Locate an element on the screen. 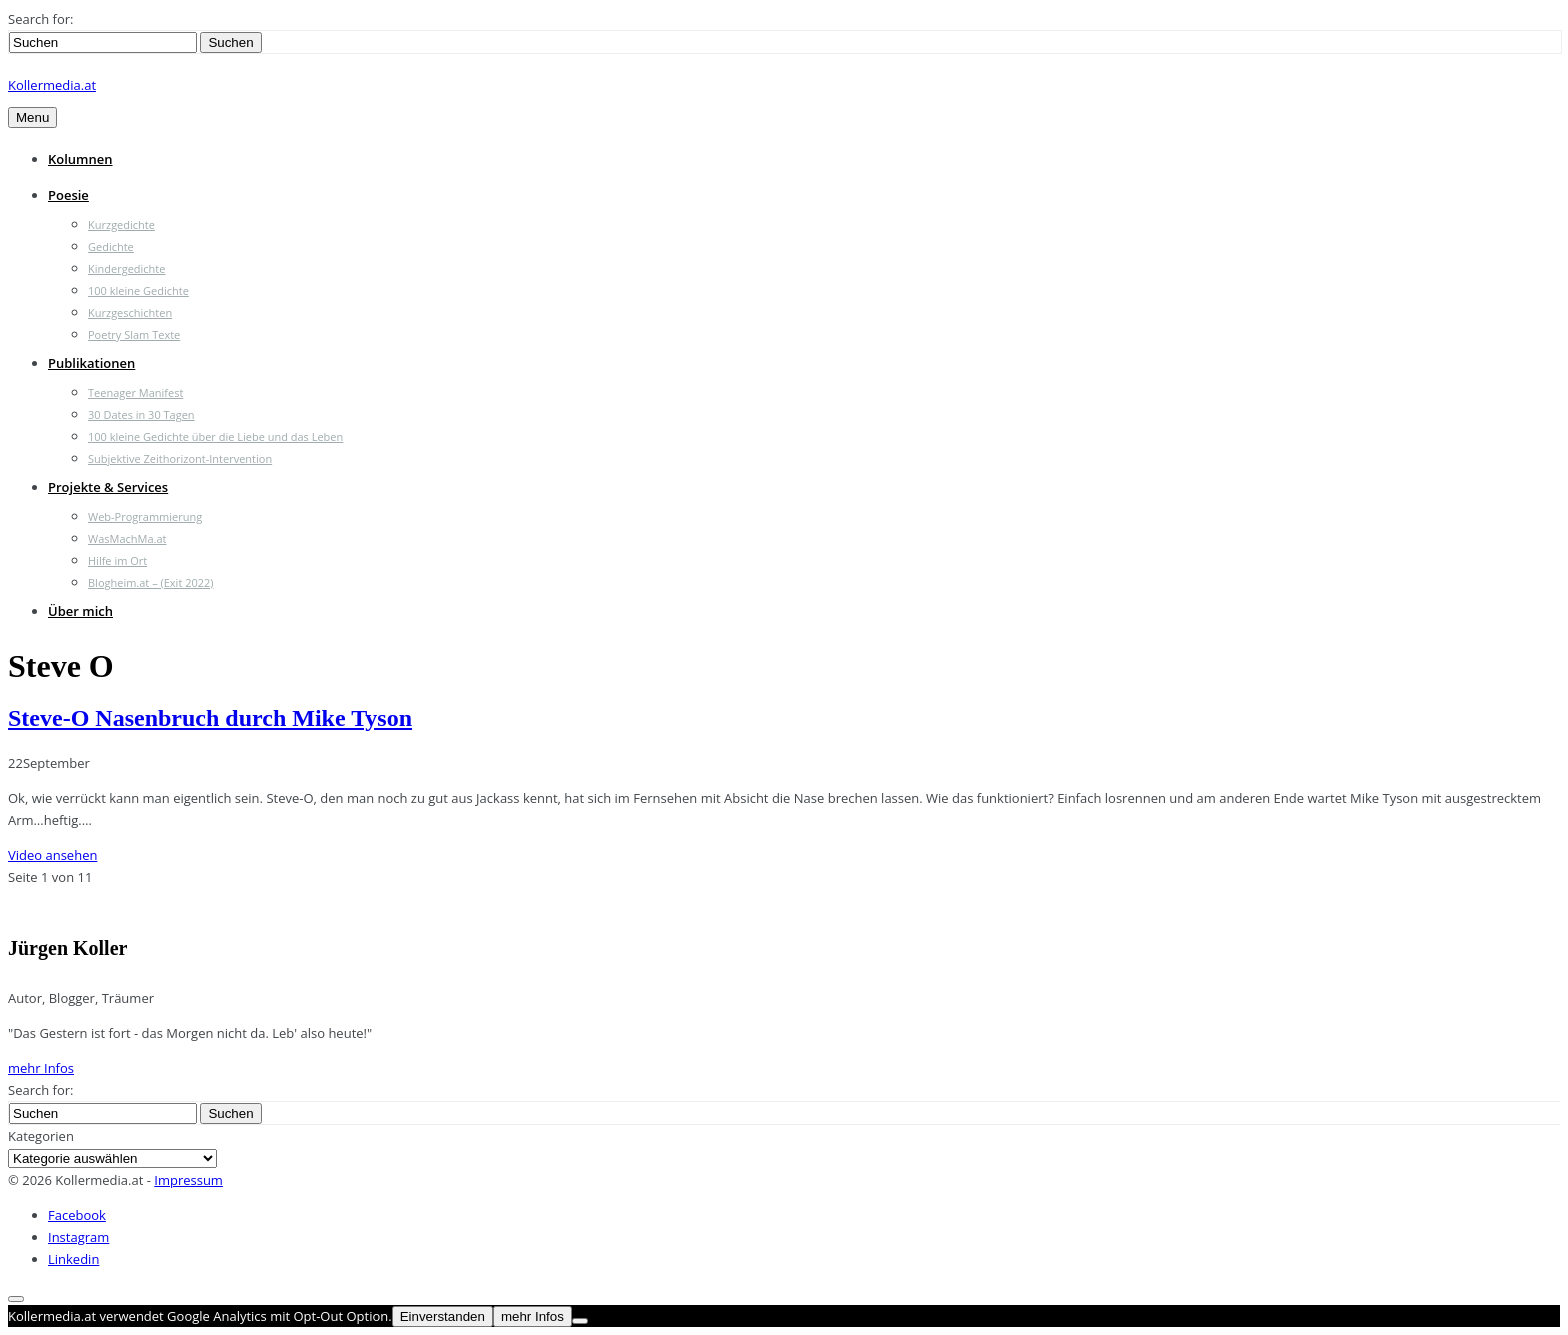 The image size is (1568, 1335). [Nein] is located at coordinates (580, 1321).